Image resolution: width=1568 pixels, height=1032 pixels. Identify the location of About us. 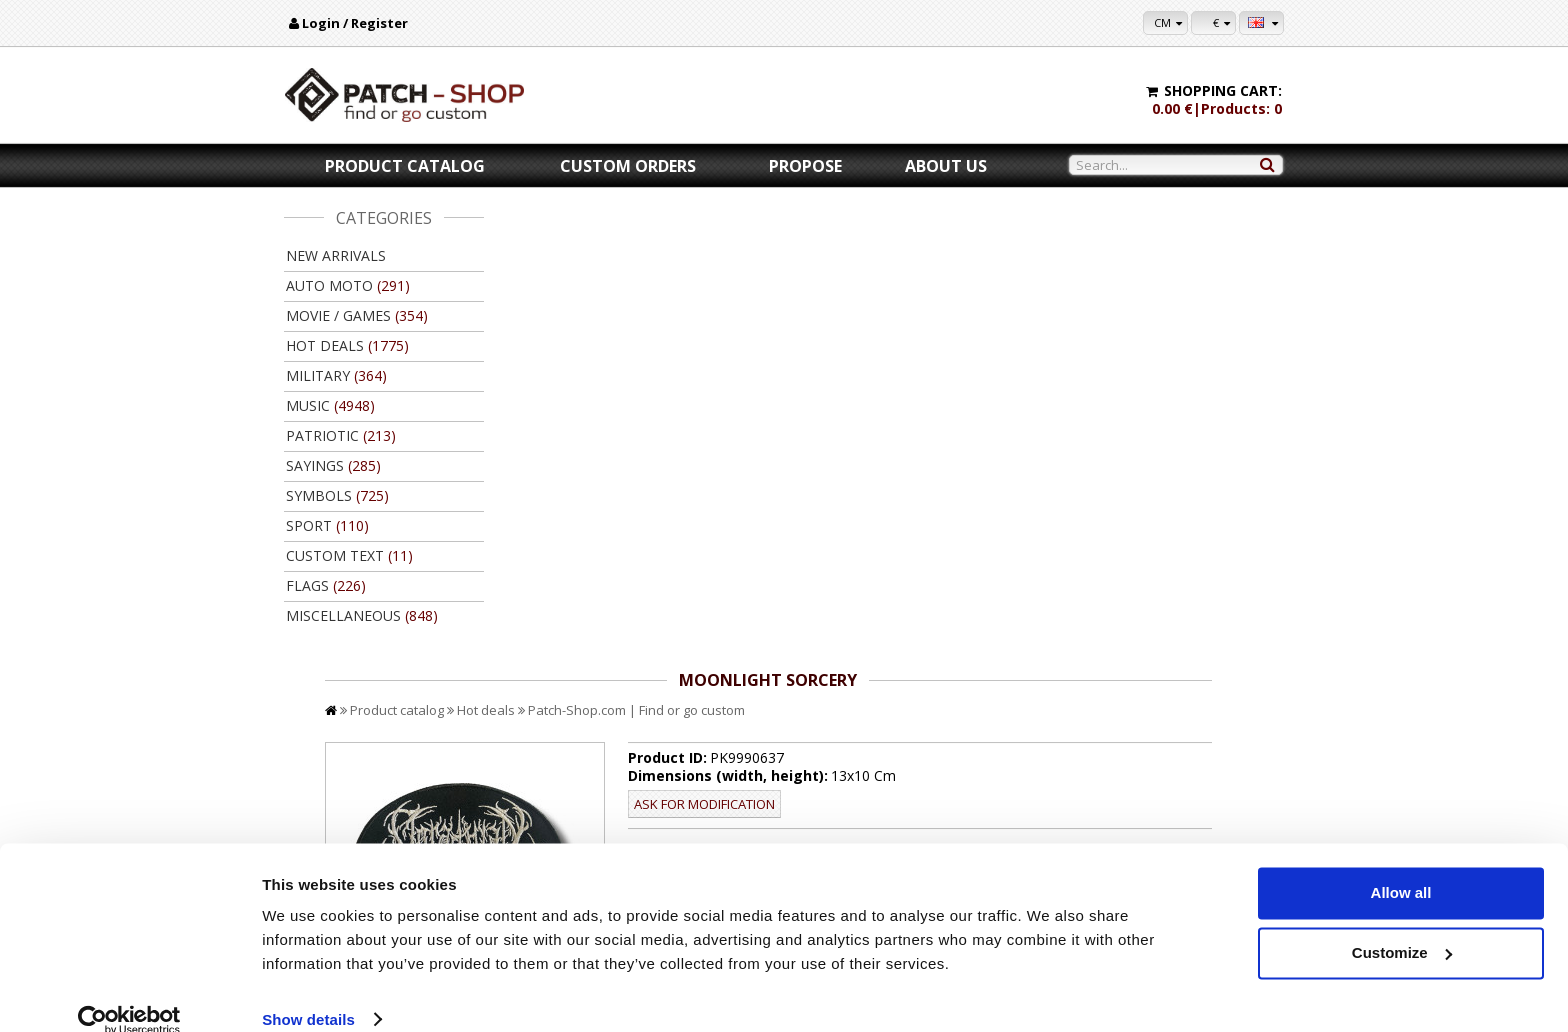
(946, 166).